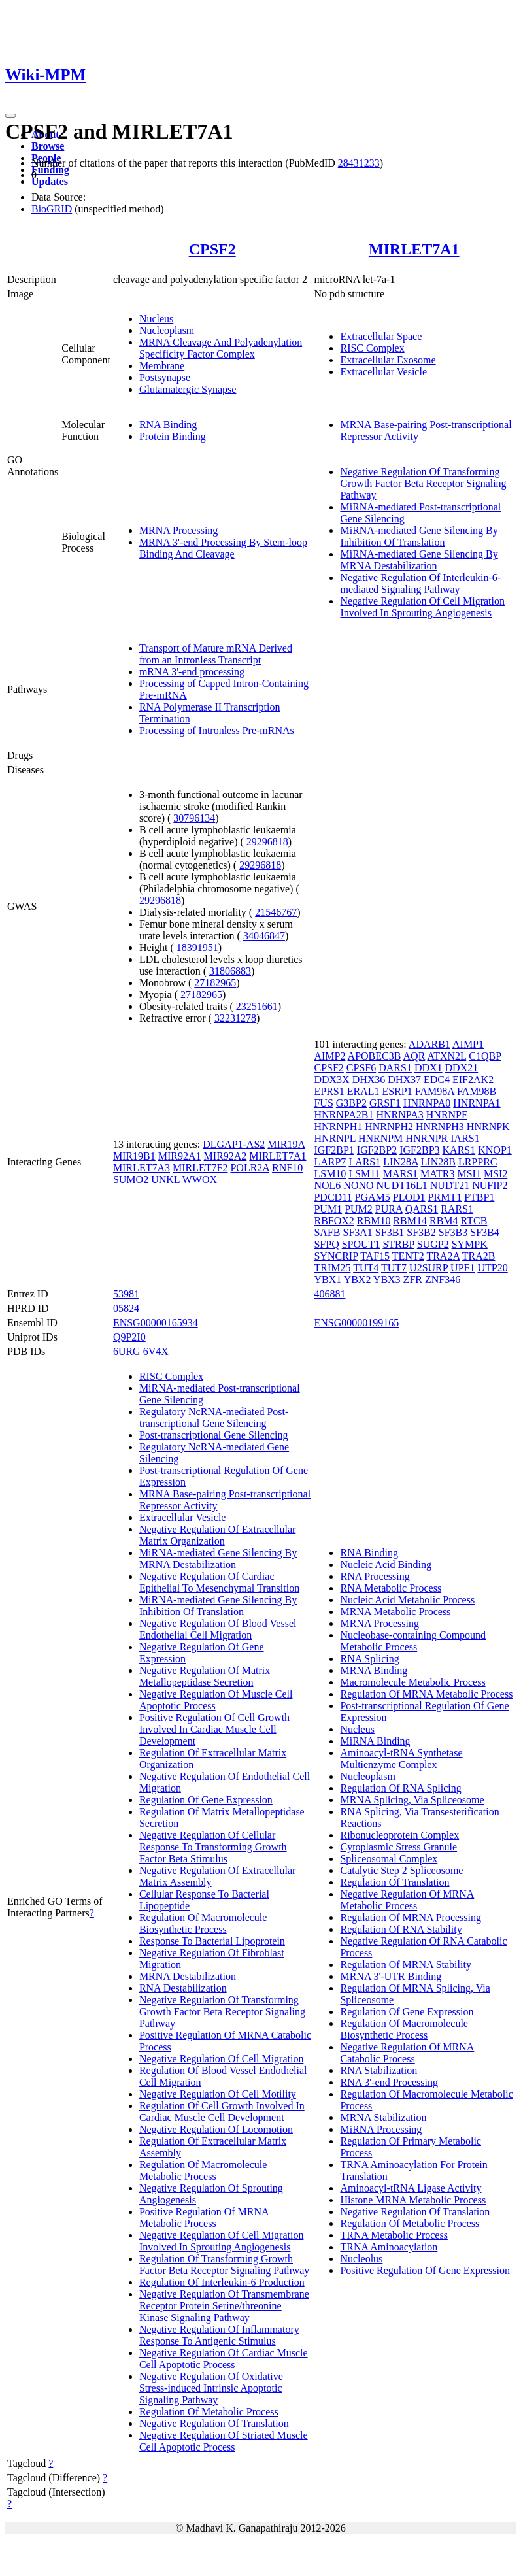  I want to click on Response To Bacterial Lipoprotein, so click(212, 1941).